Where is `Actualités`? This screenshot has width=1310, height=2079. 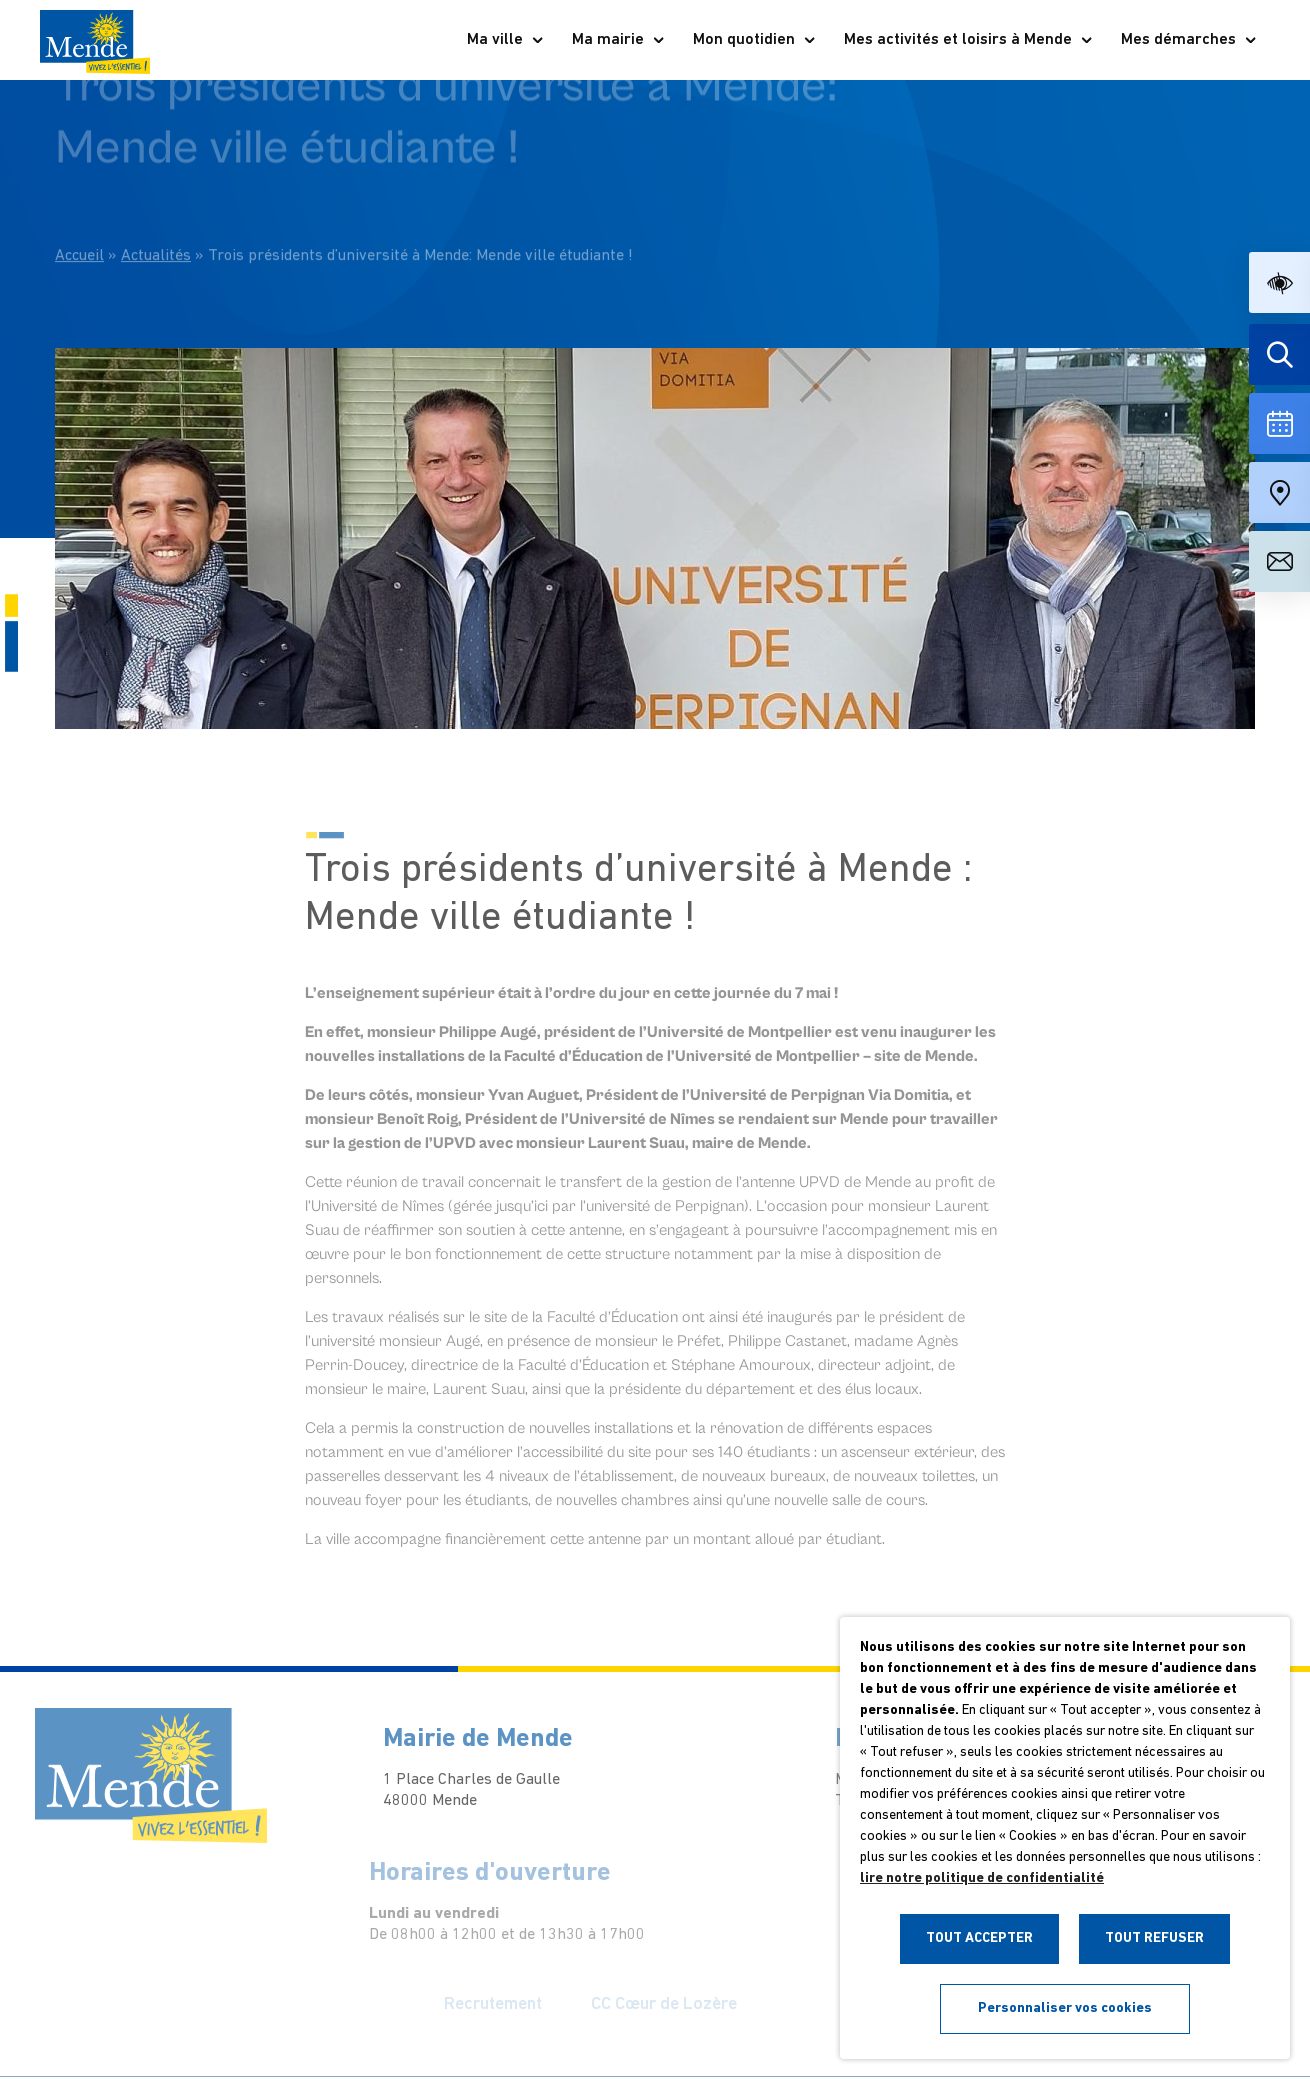
Actualités is located at coordinates (156, 224).